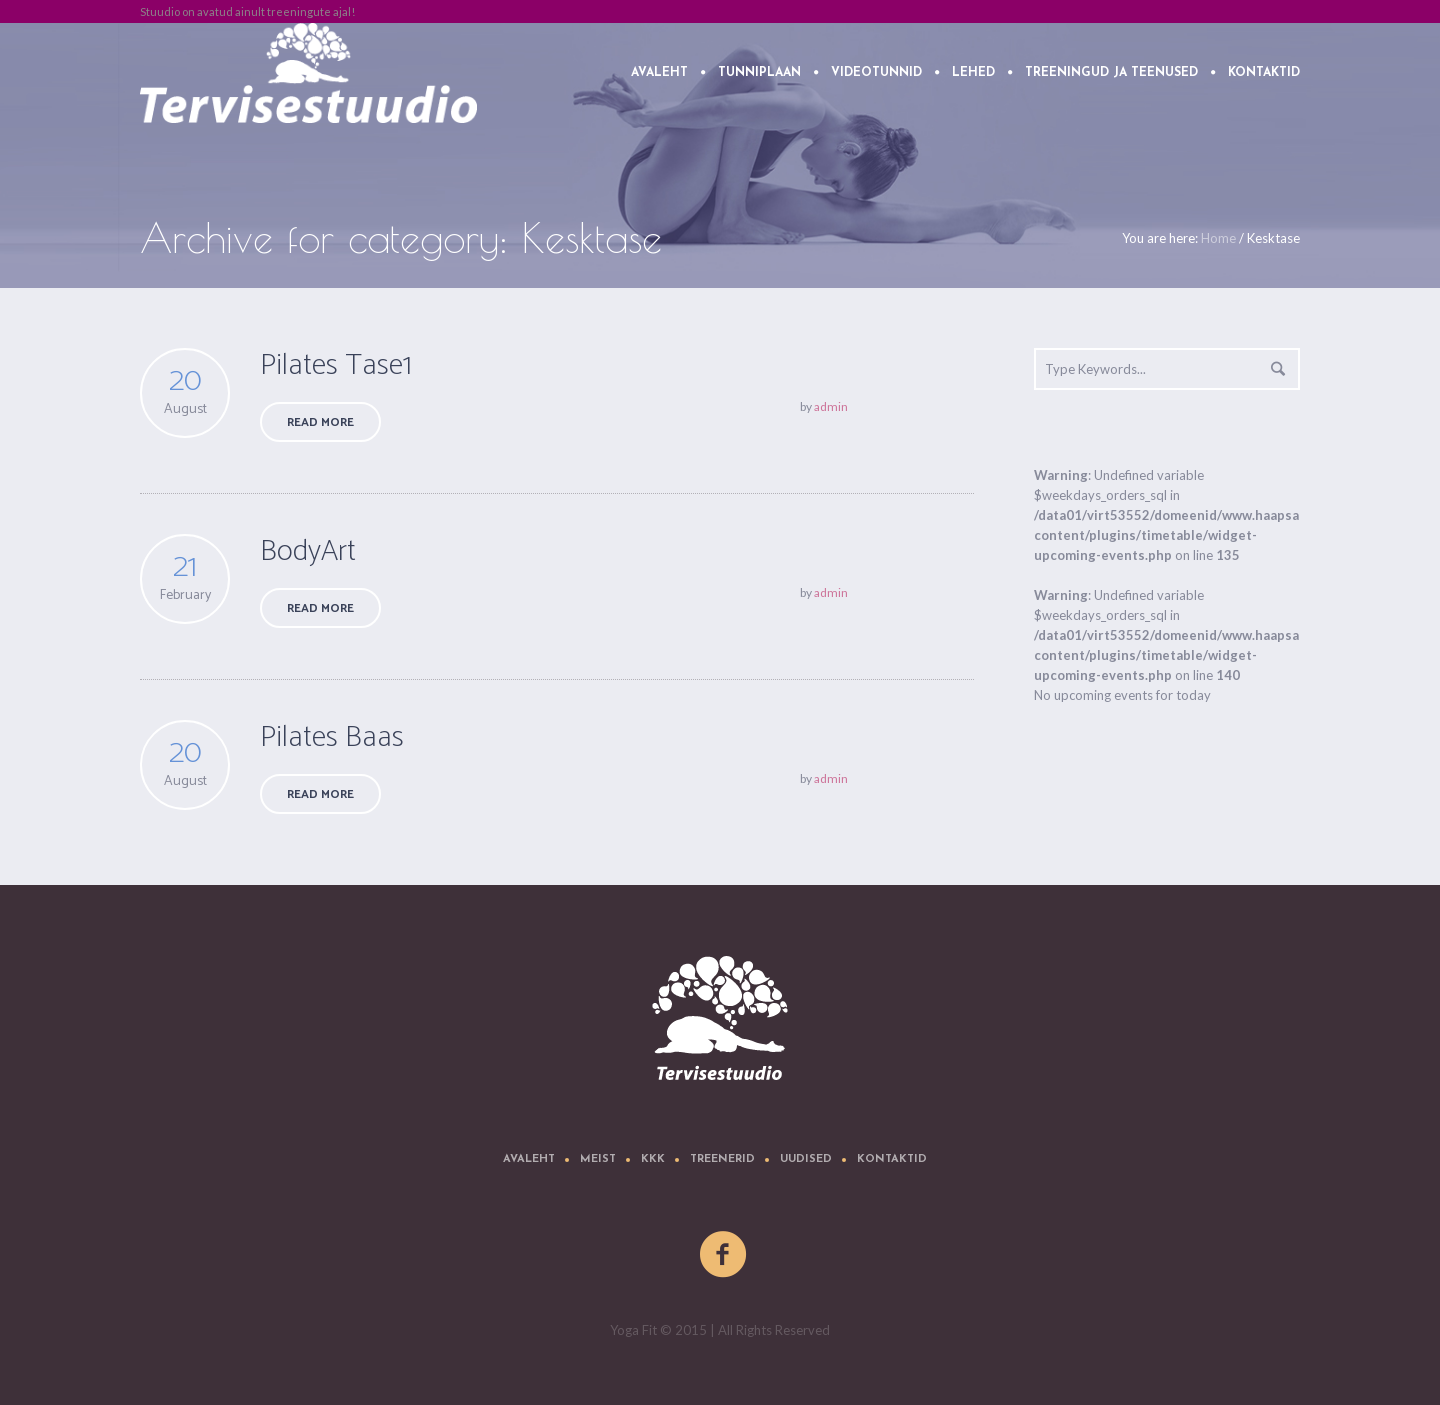 This screenshot has height=1405, width=1440. I want to click on admin, so click(831, 406).